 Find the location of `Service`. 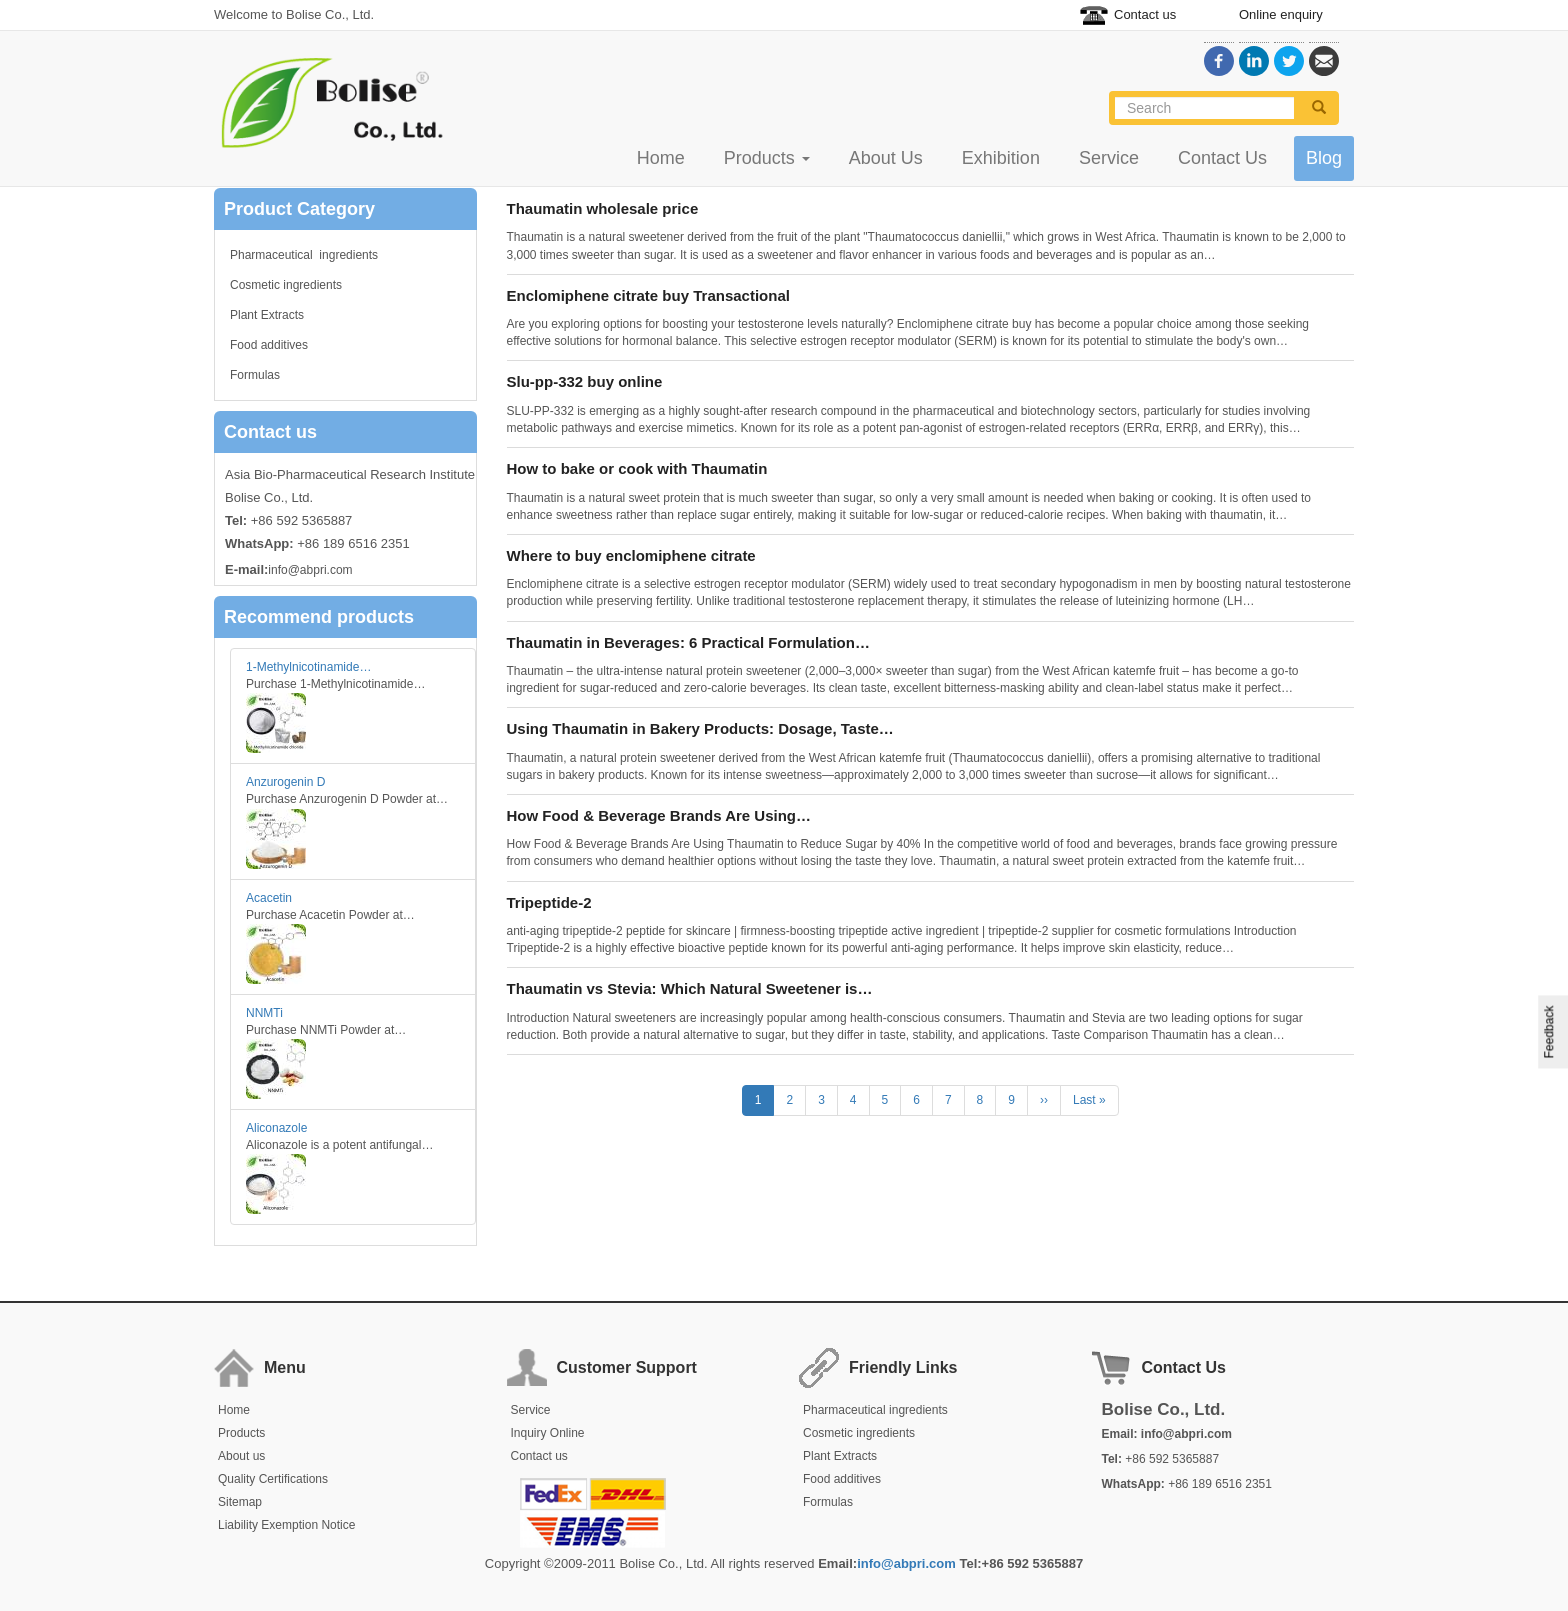

Service is located at coordinates (1109, 158).